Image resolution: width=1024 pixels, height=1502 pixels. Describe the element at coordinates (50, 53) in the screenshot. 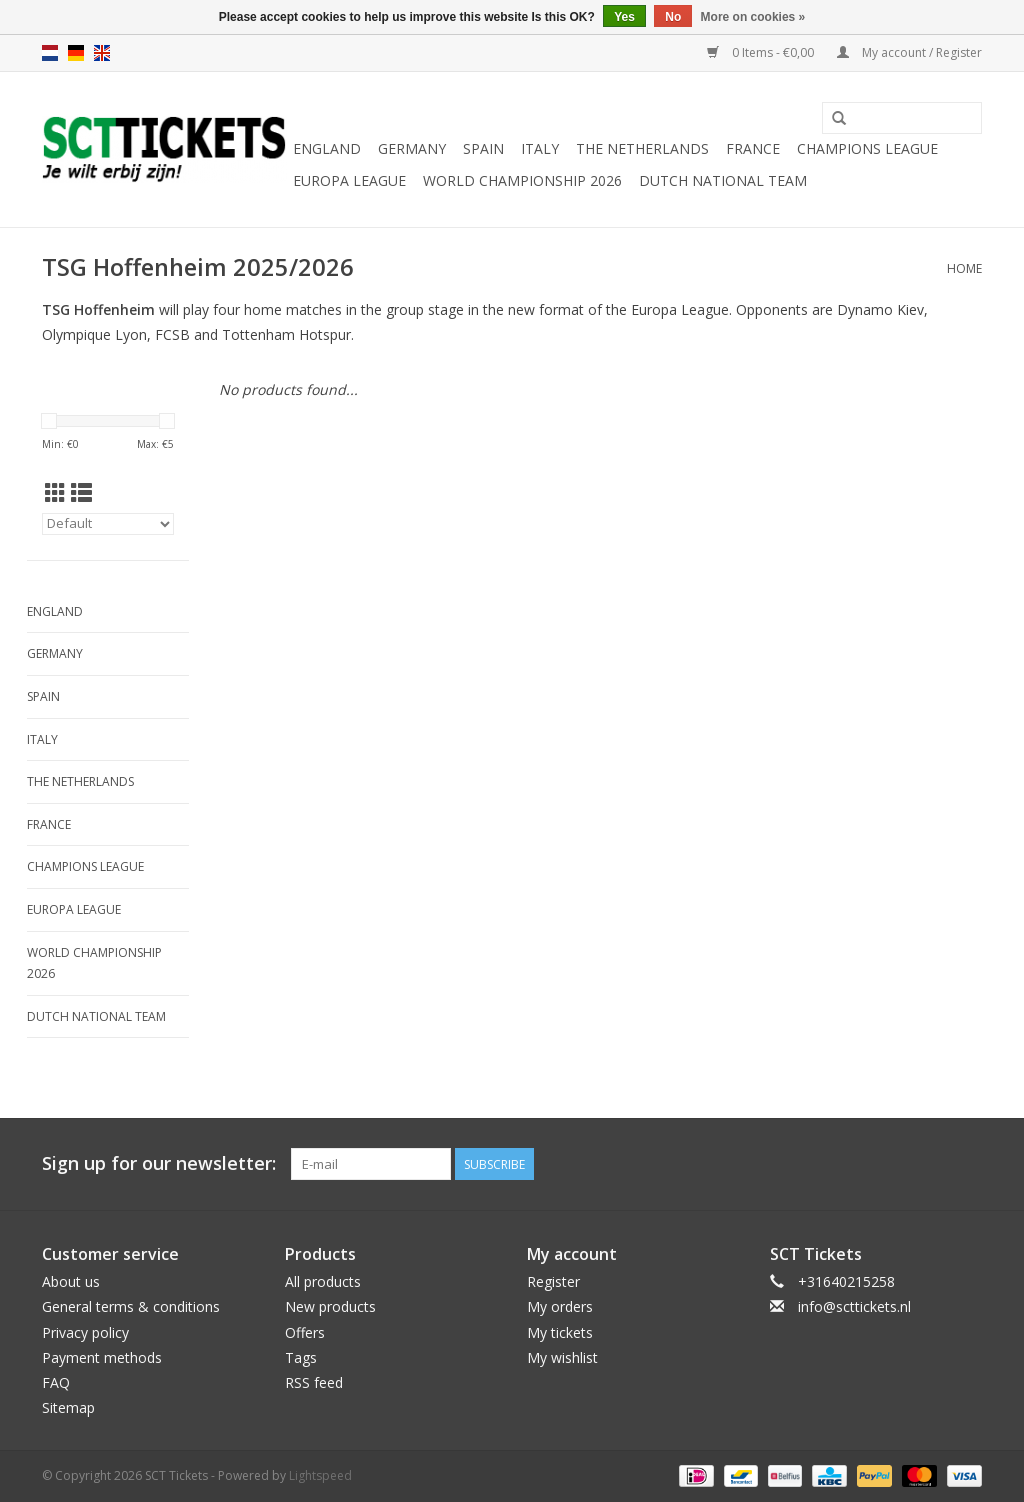

I see `nl` at that location.